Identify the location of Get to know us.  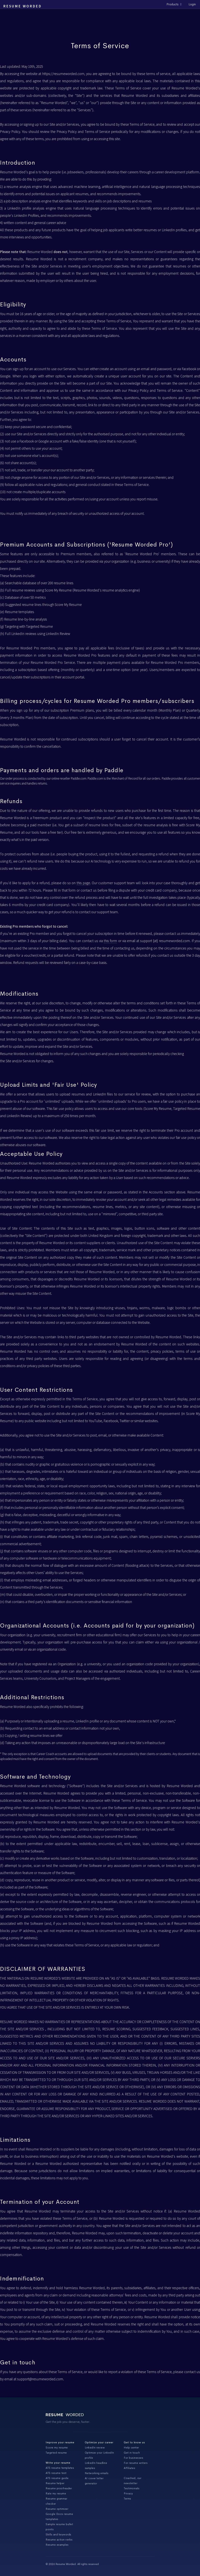
(134, 2442).